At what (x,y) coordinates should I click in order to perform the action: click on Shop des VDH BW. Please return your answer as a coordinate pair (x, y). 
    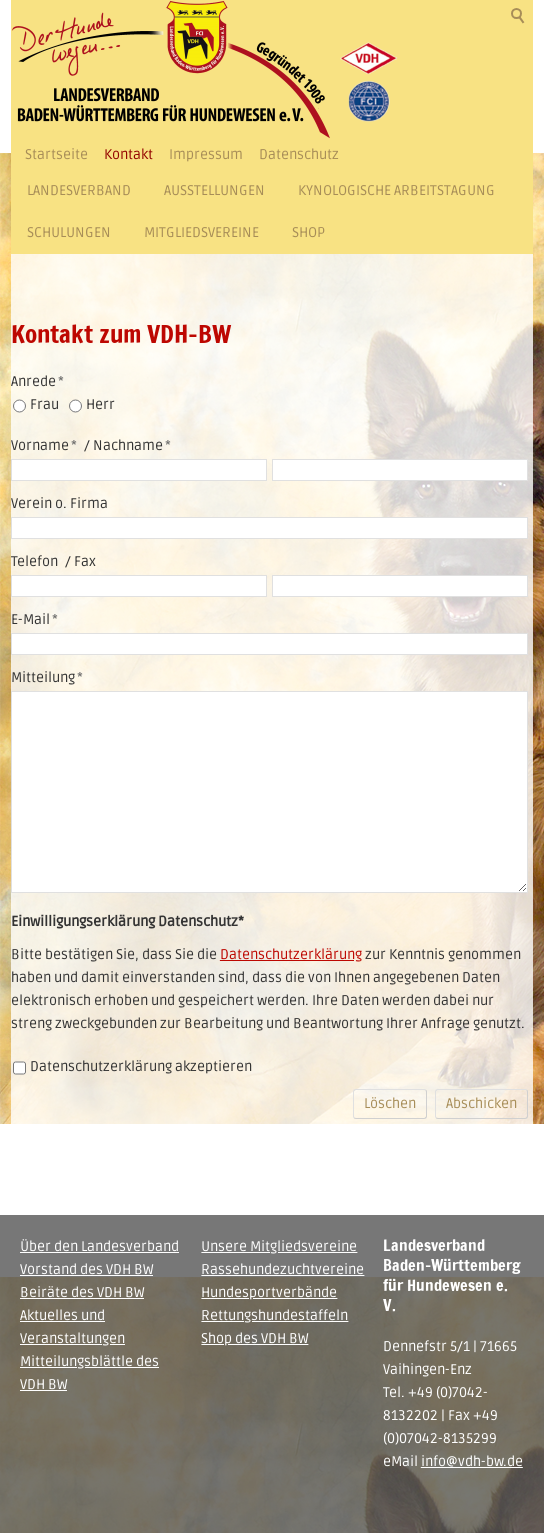
    Looking at the image, I should click on (254, 1338).